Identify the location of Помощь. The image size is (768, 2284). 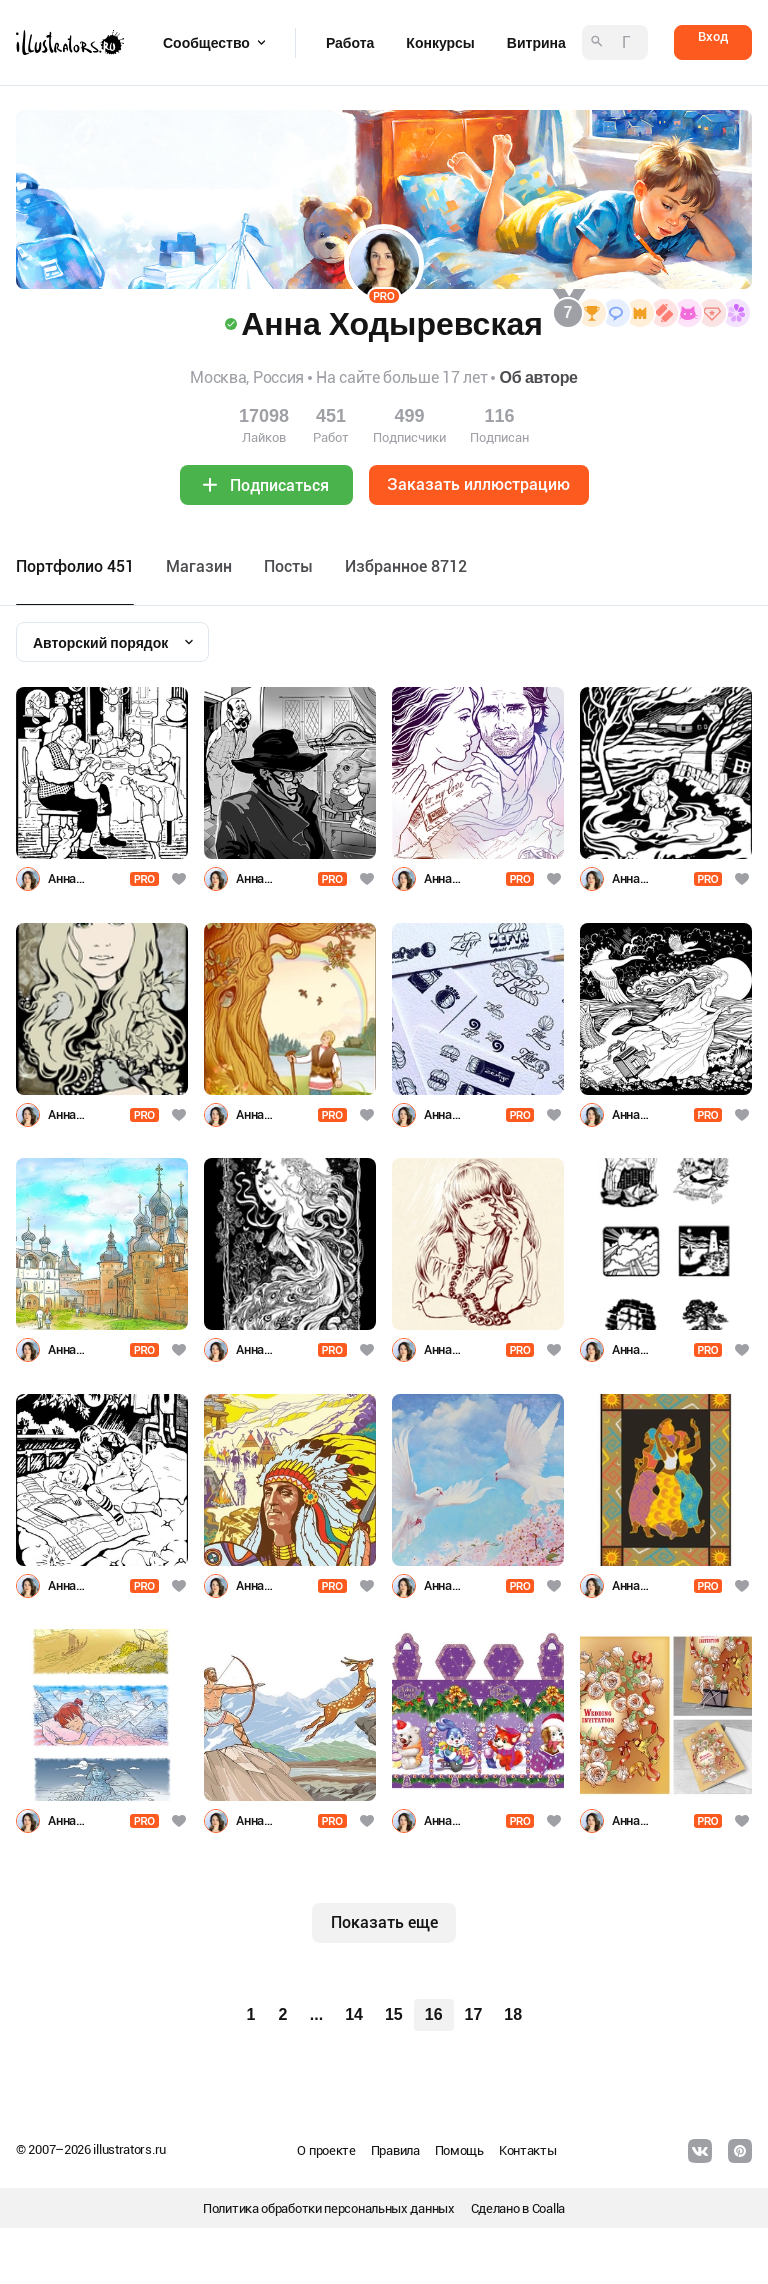
(459, 2150).